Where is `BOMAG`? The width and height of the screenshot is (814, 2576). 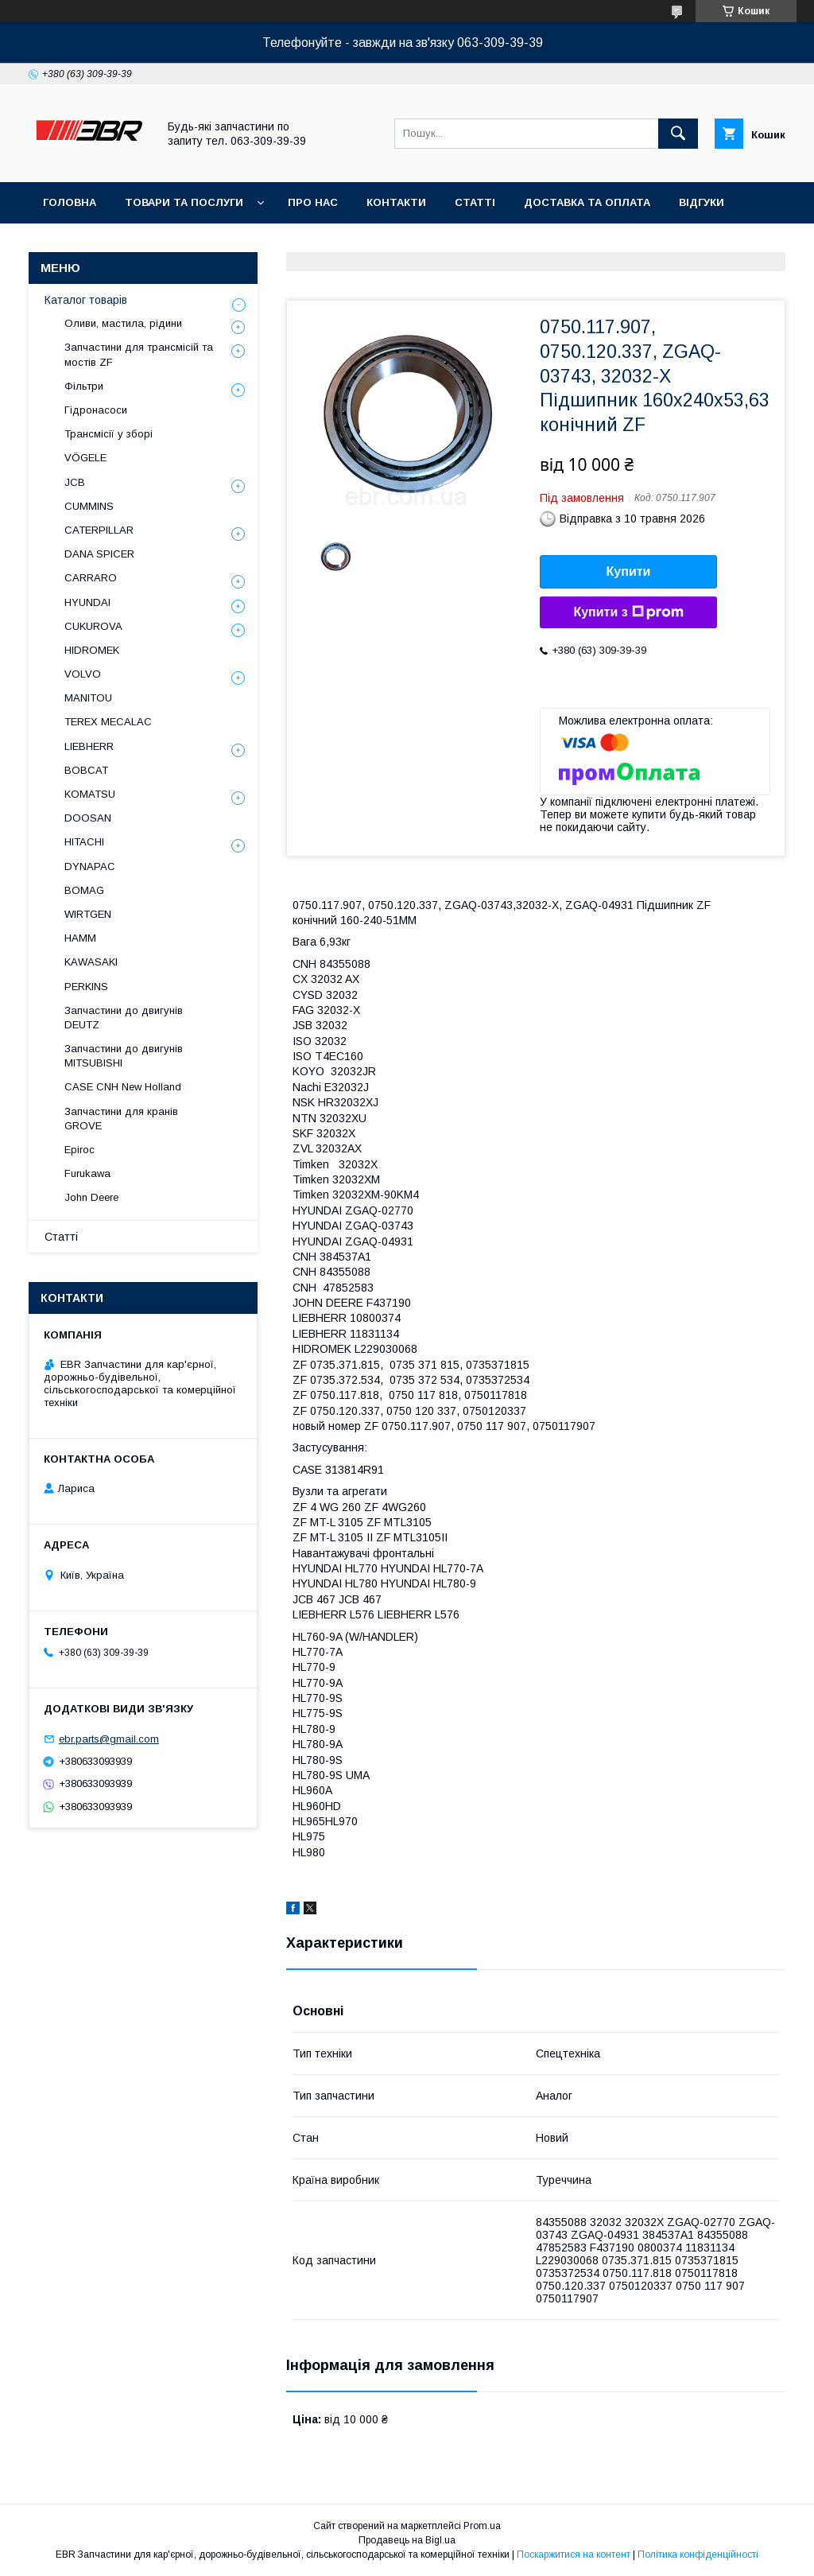 BOMAG is located at coordinates (84, 890).